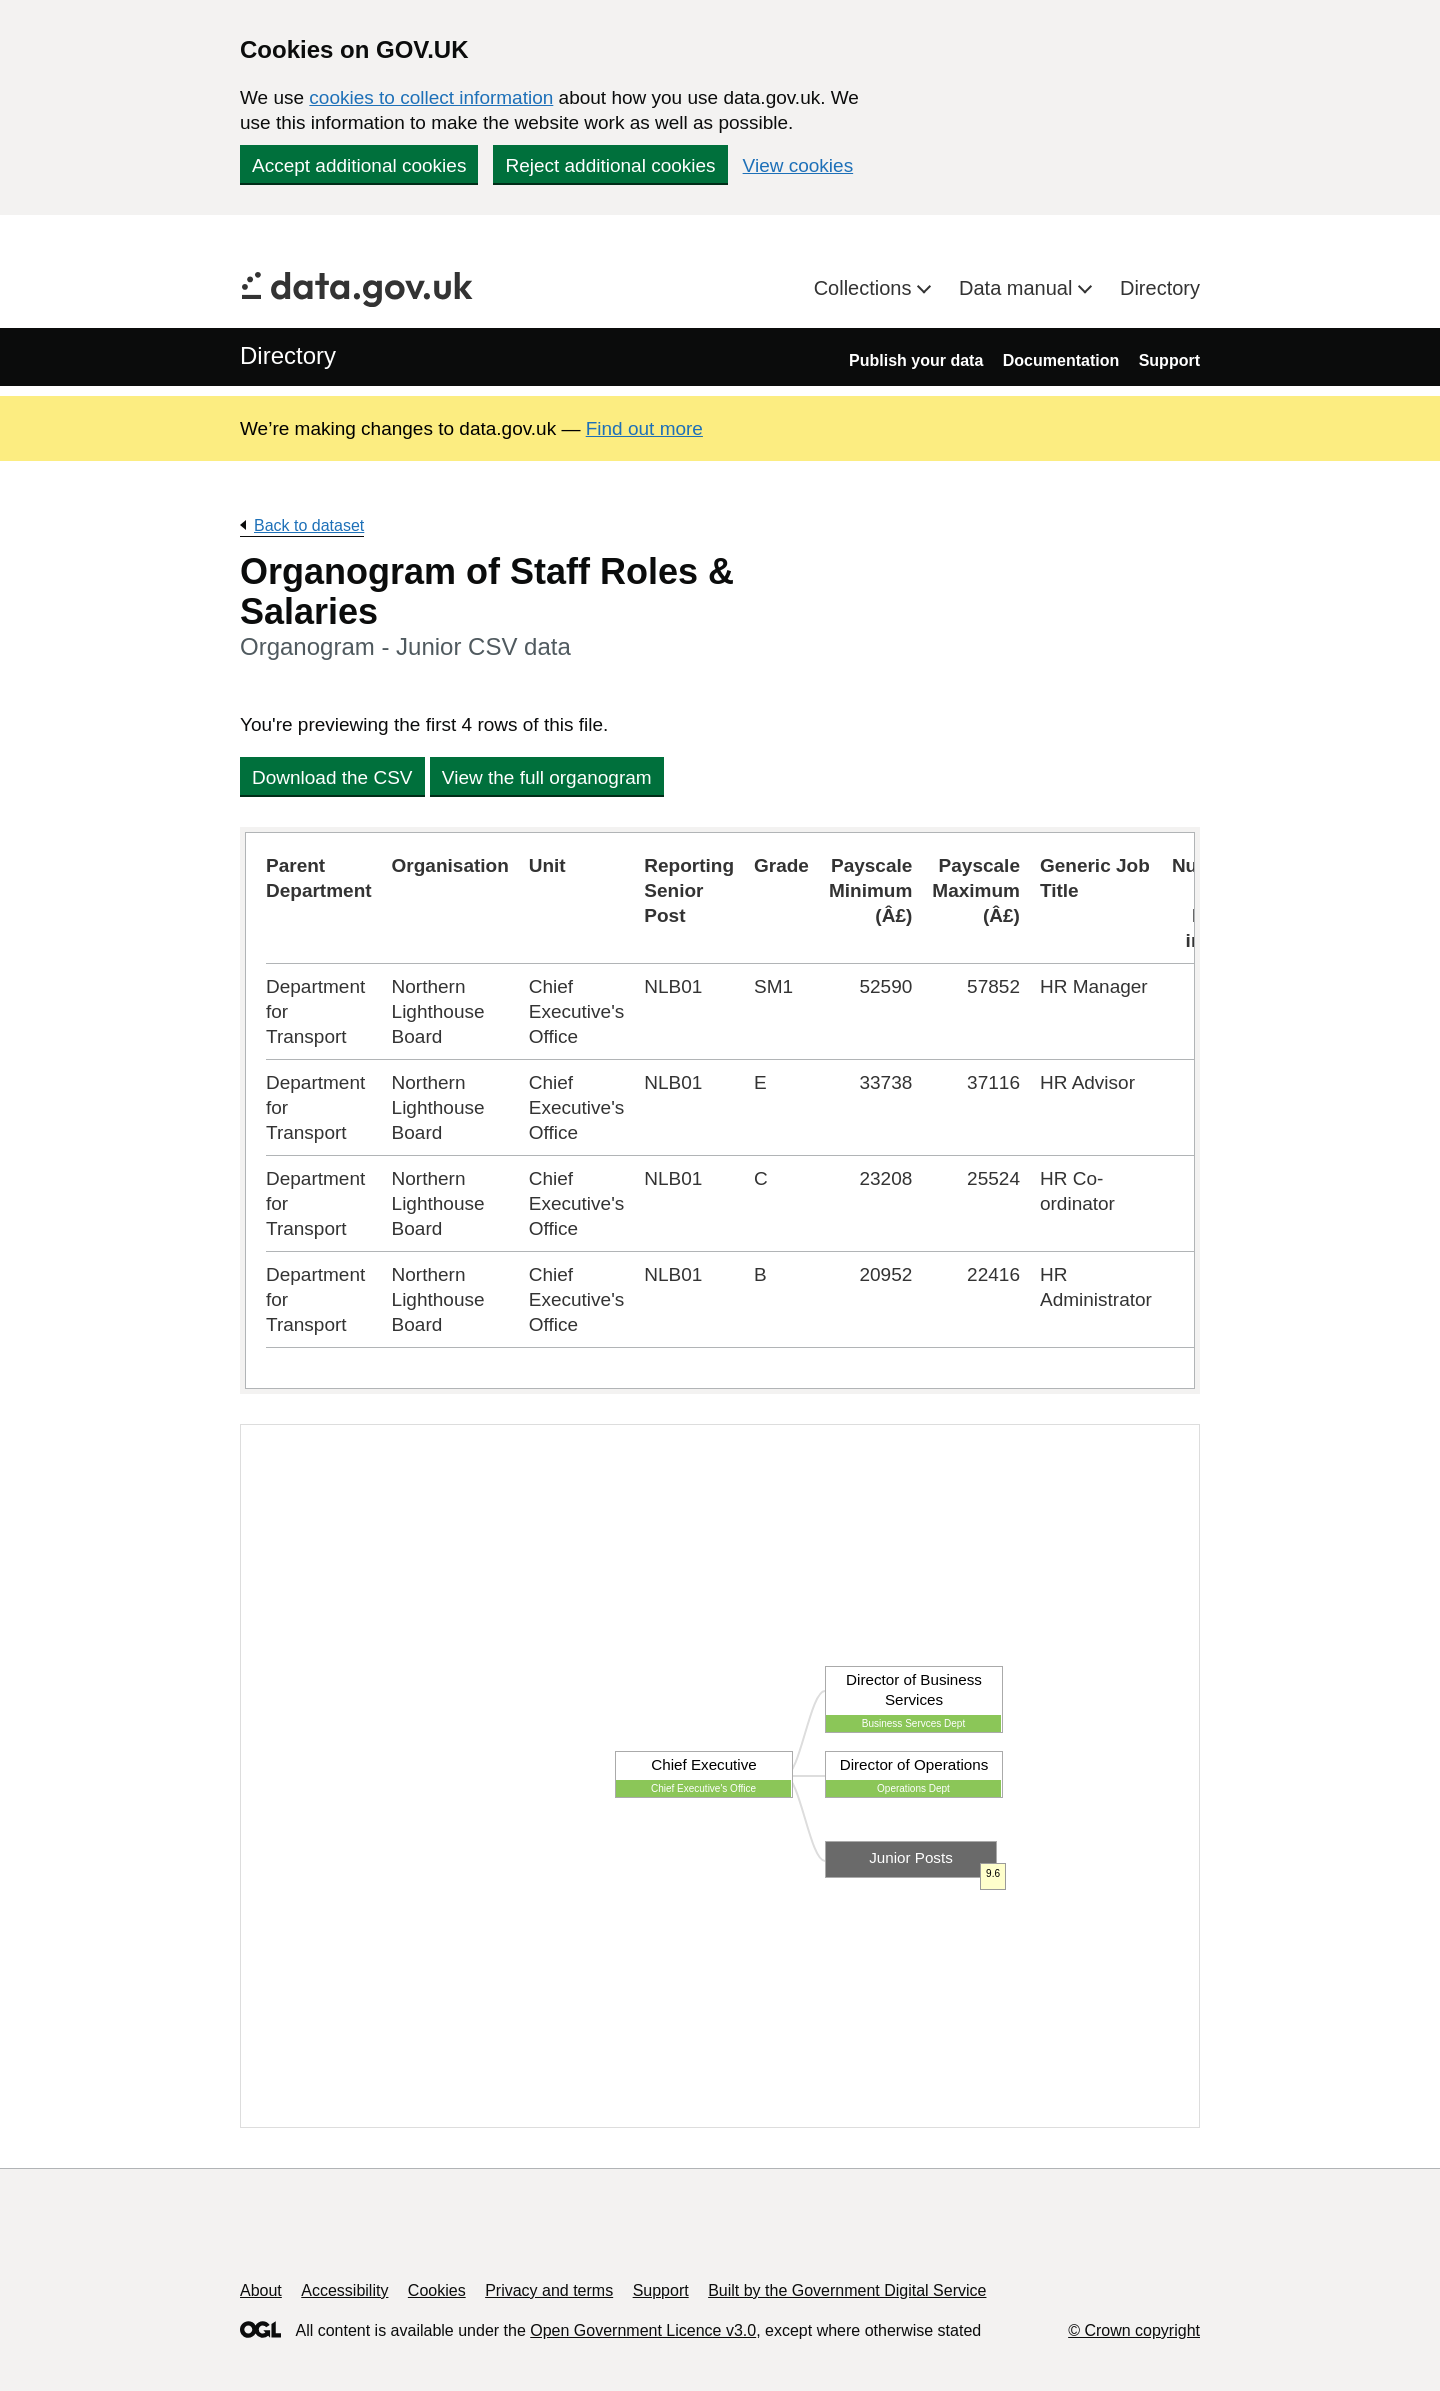  What do you see at coordinates (437, 2290) in the screenshot?
I see `Cookies` at bounding box center [437, 2290].